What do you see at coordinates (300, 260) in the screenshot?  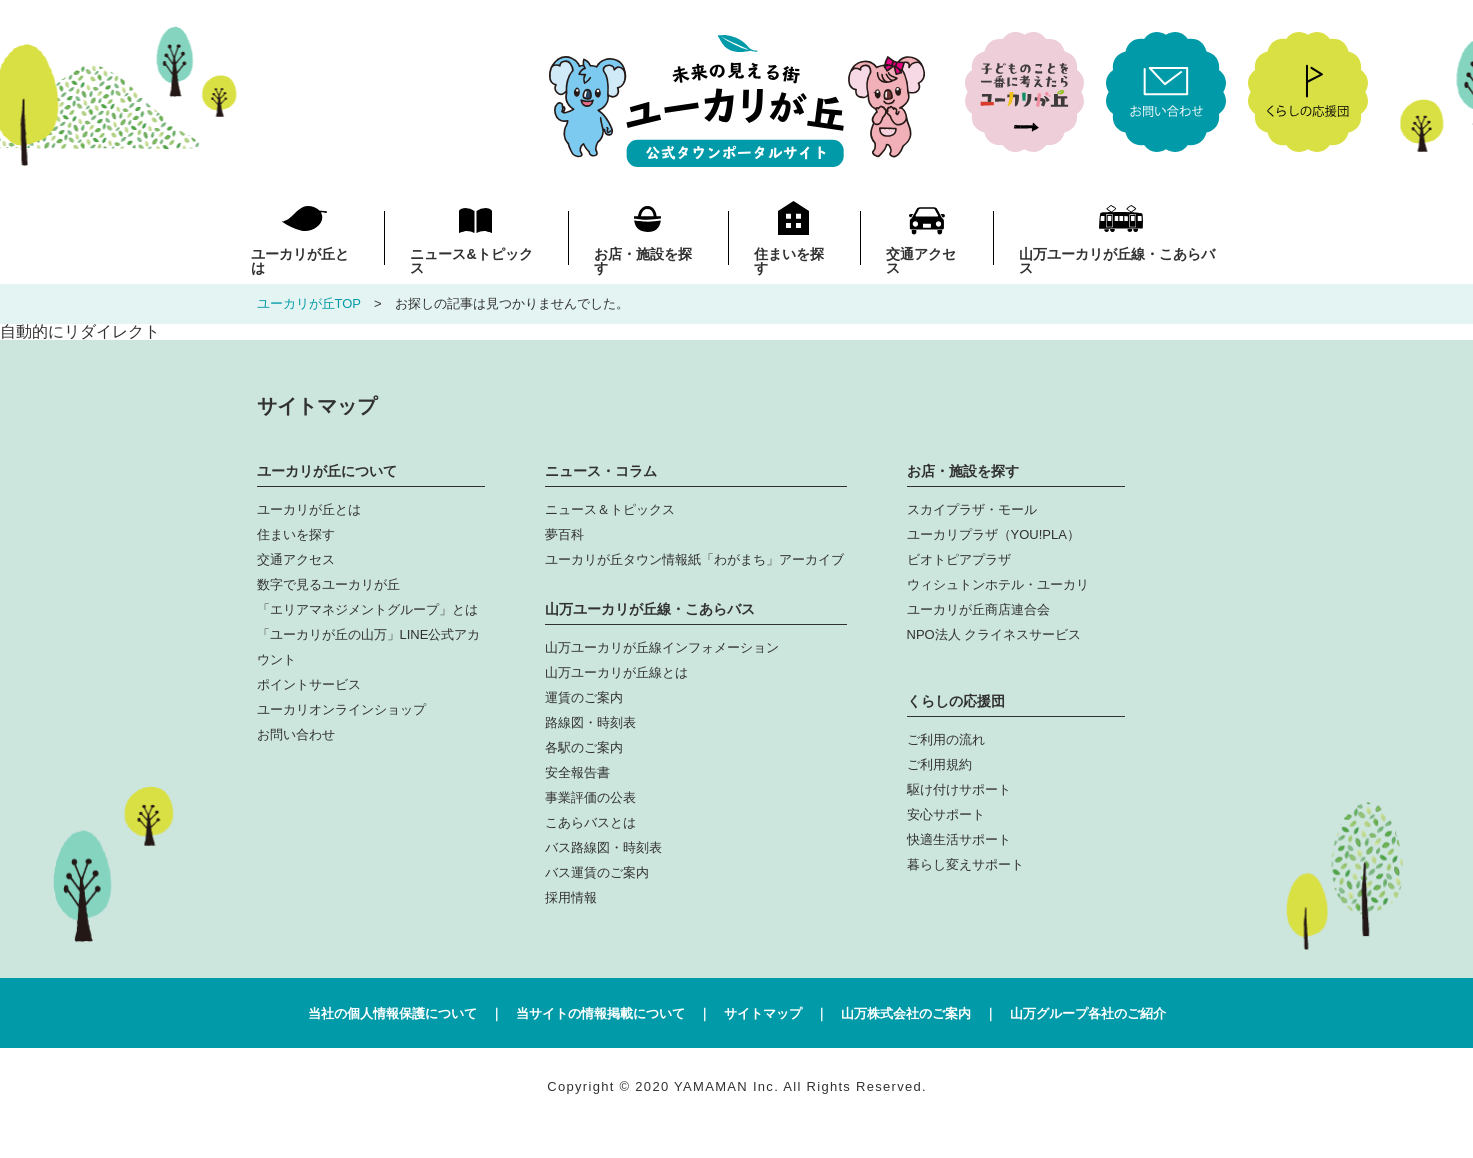 I see `ユーカリが丘とは` at bounding box center [300, 260].